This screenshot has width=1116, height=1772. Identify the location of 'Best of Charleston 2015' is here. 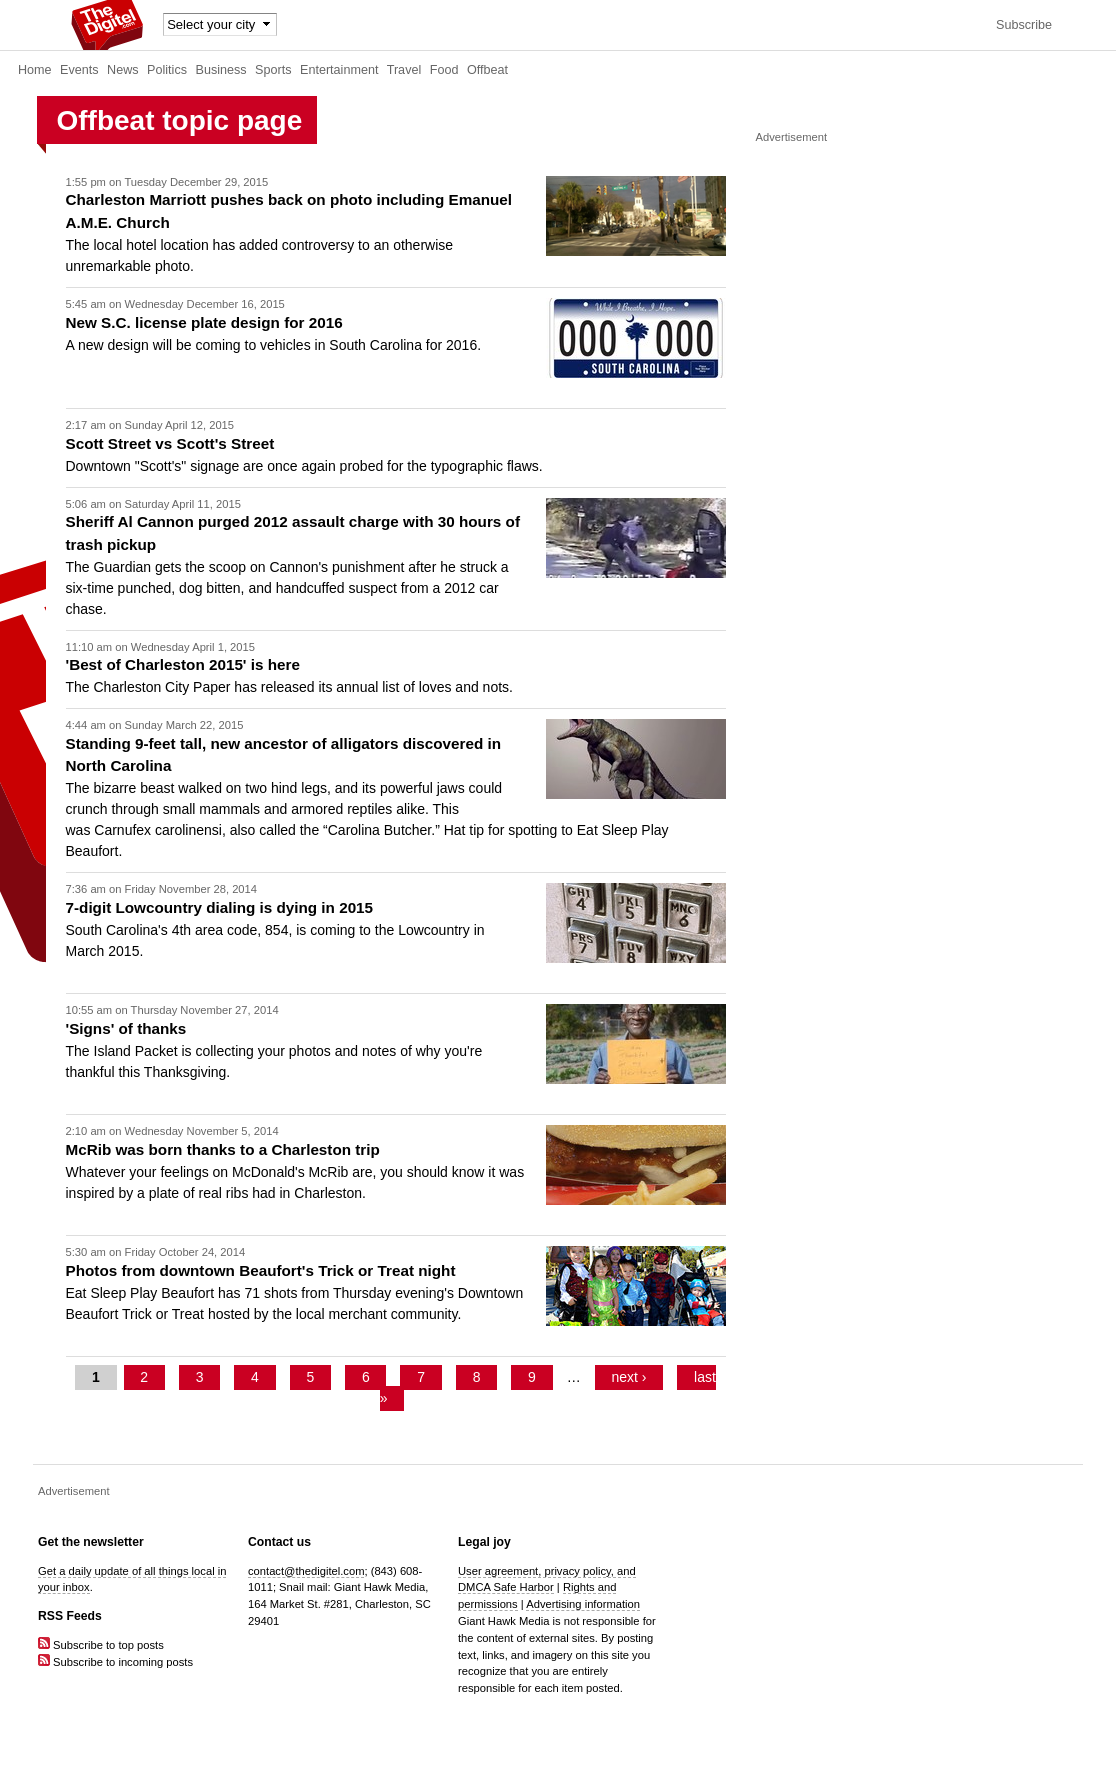
(183, 664).